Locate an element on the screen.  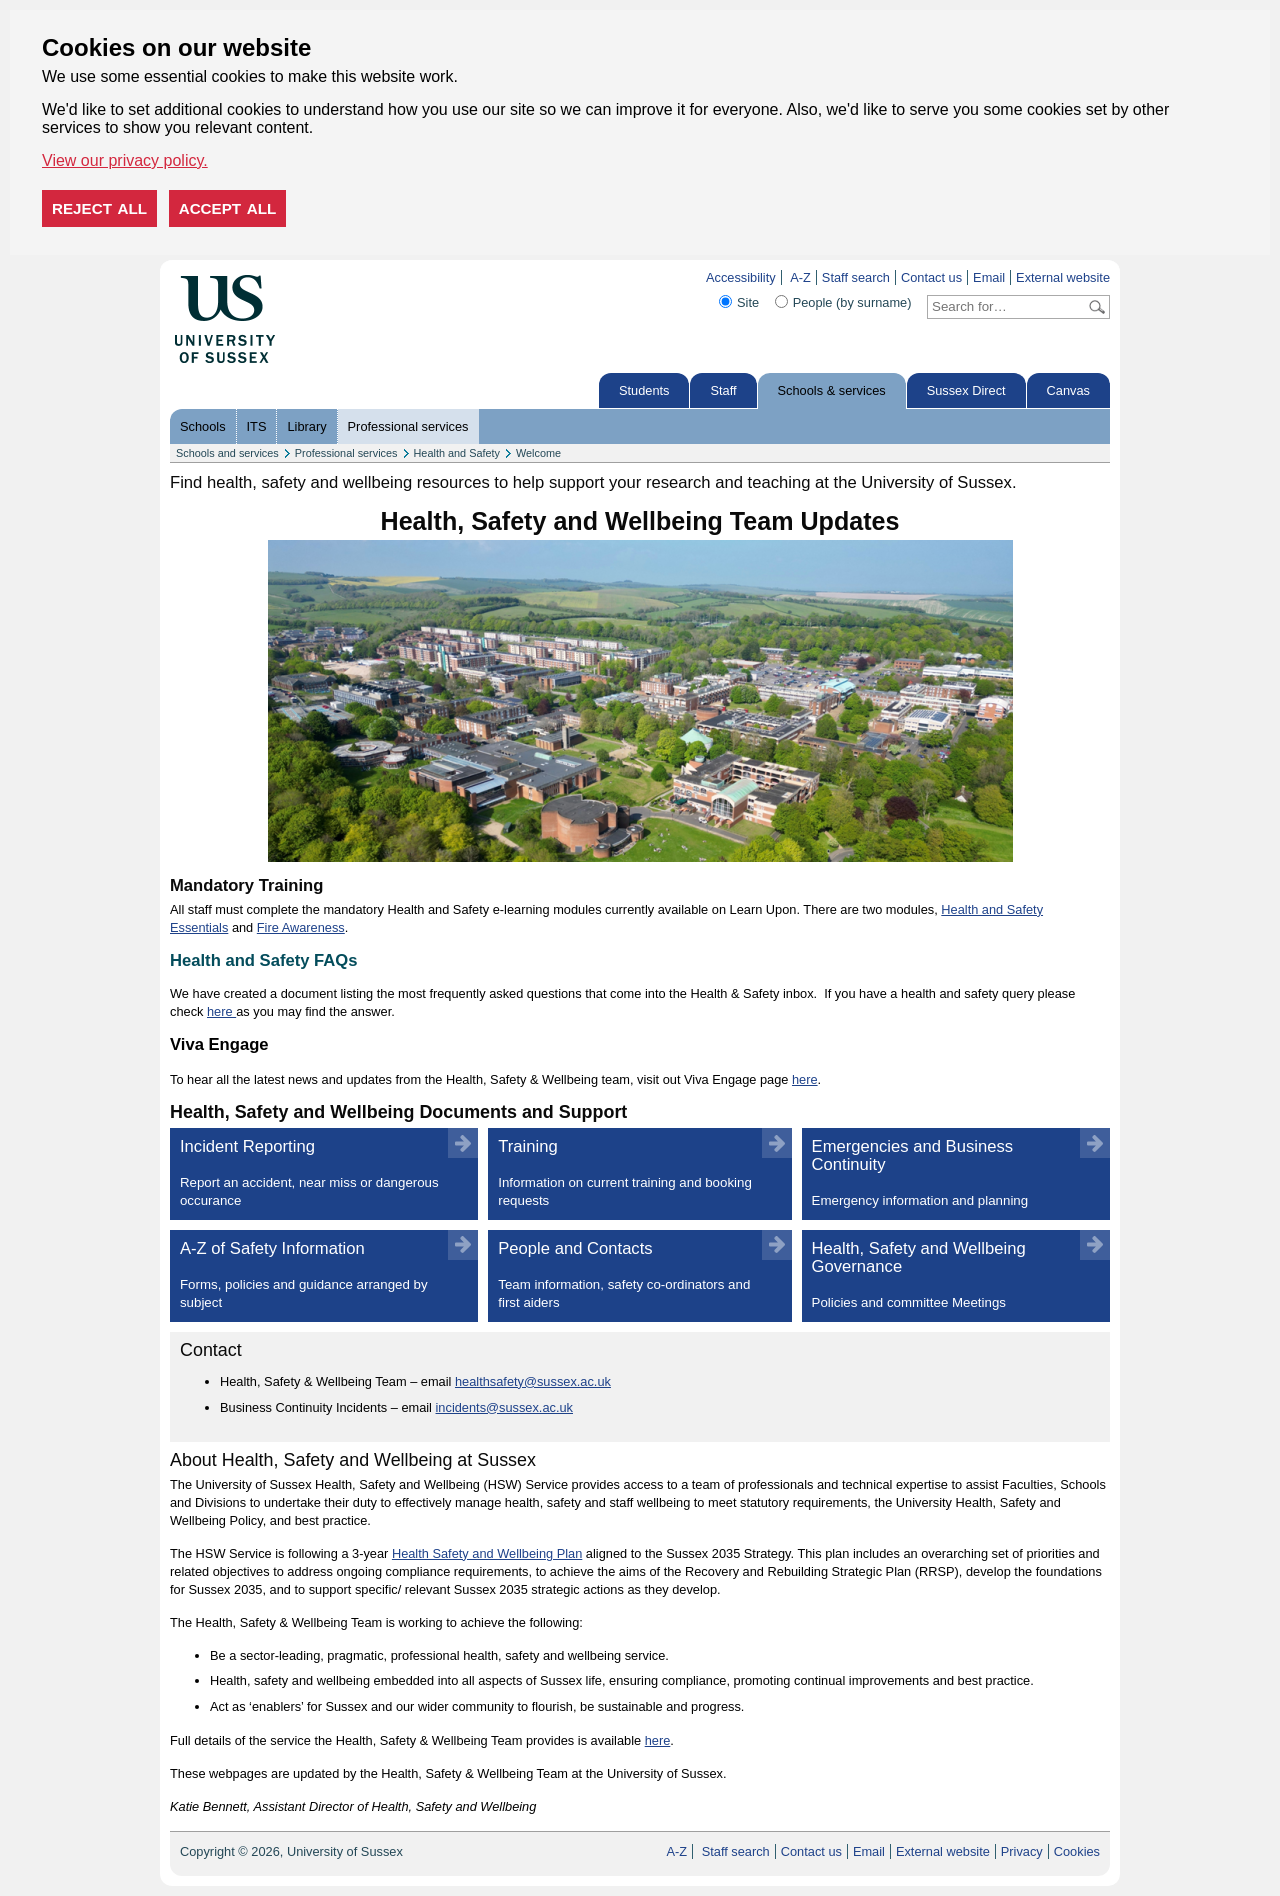
Welcome is located at coordinates (538, 453).